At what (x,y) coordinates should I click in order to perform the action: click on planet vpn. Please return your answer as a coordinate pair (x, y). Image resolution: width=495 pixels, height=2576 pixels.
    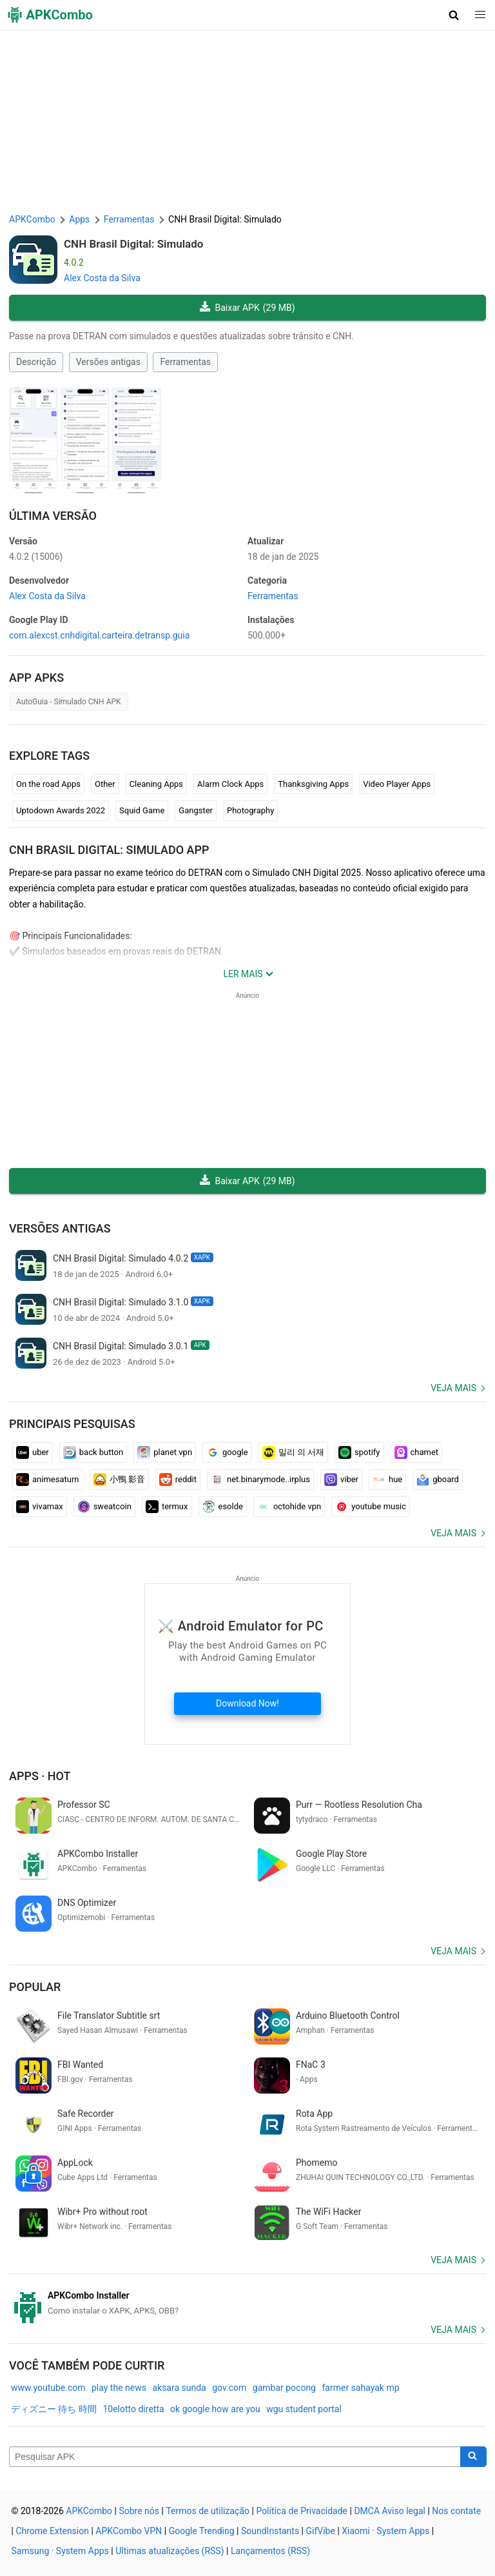
    Looking at the image, I should click on (164, 1452).